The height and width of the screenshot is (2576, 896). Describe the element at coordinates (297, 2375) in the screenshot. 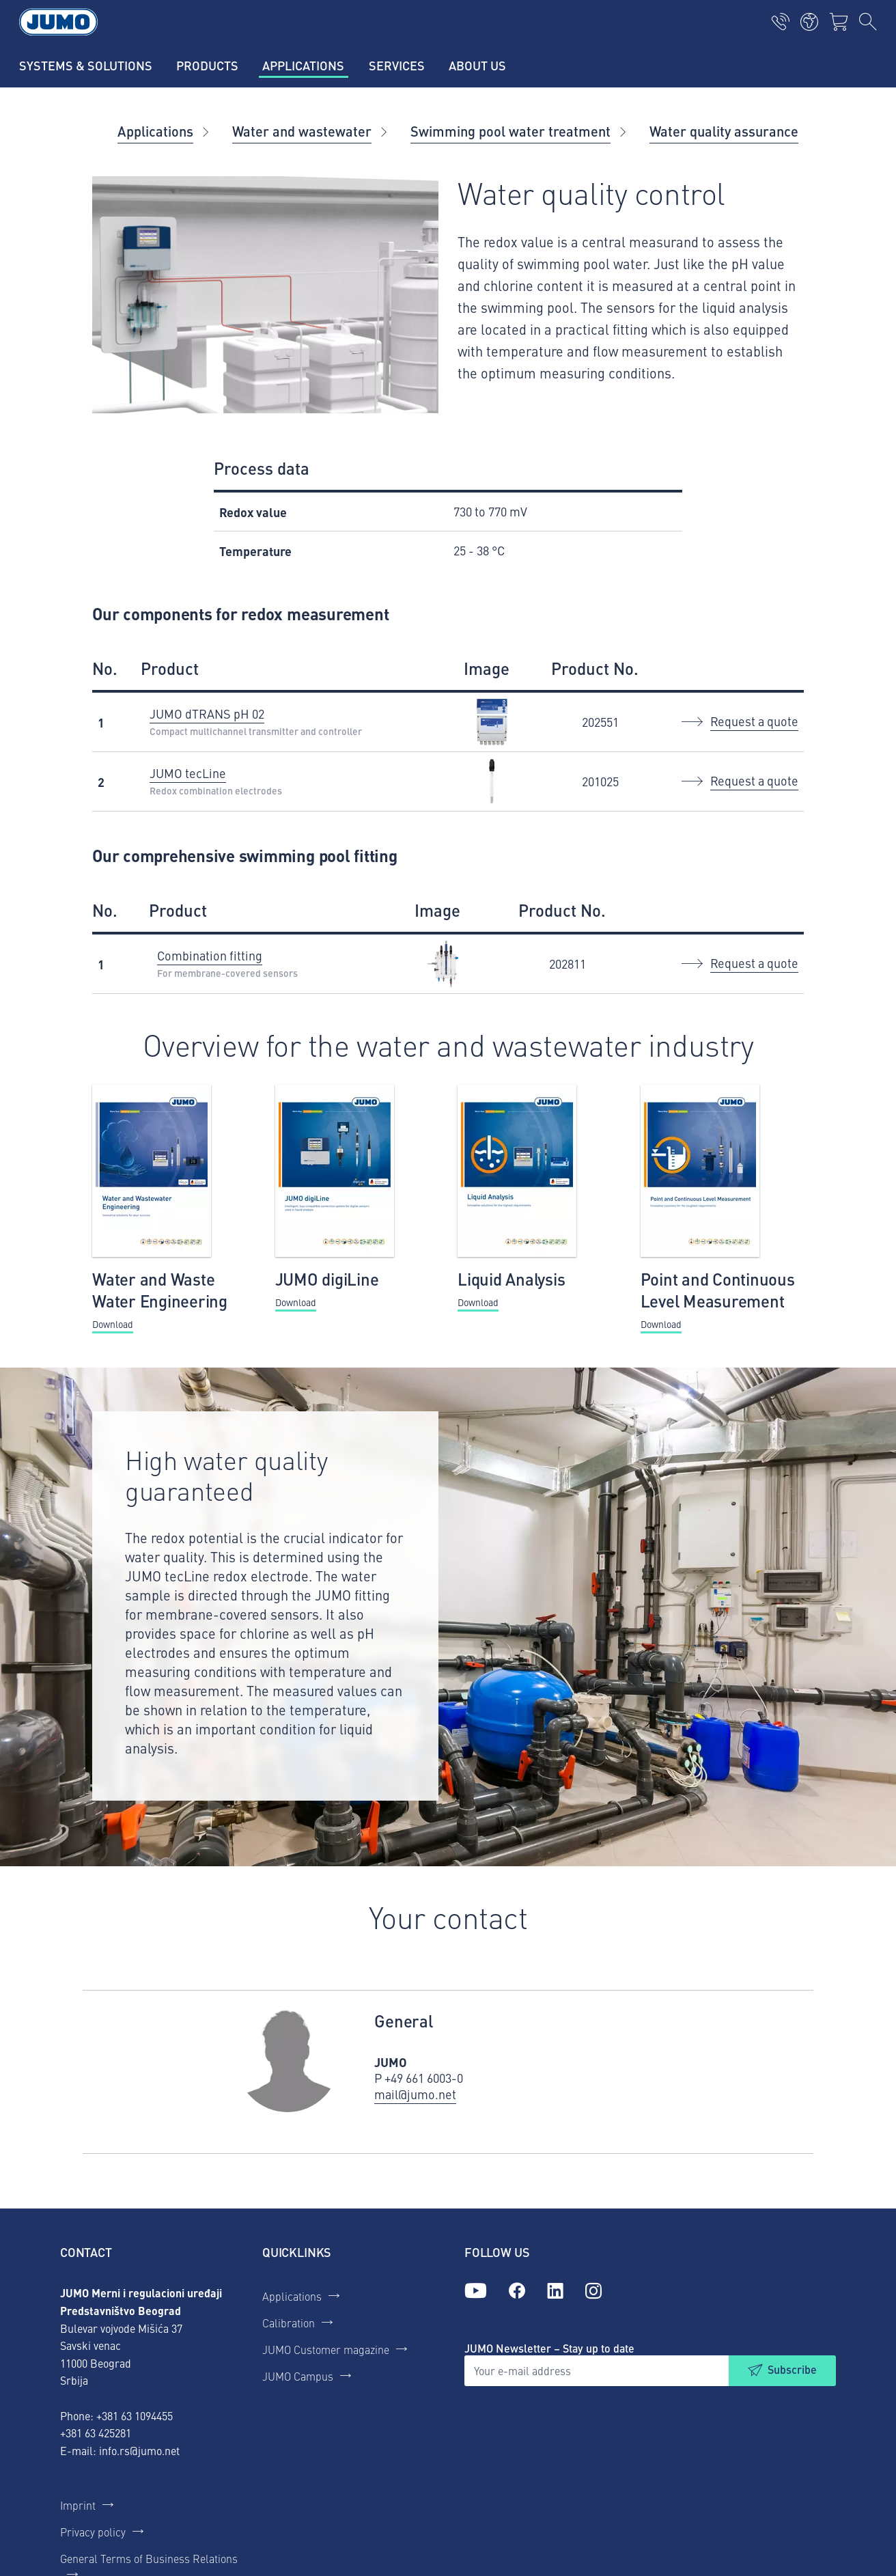

I see `JUMO Campus` at that location.